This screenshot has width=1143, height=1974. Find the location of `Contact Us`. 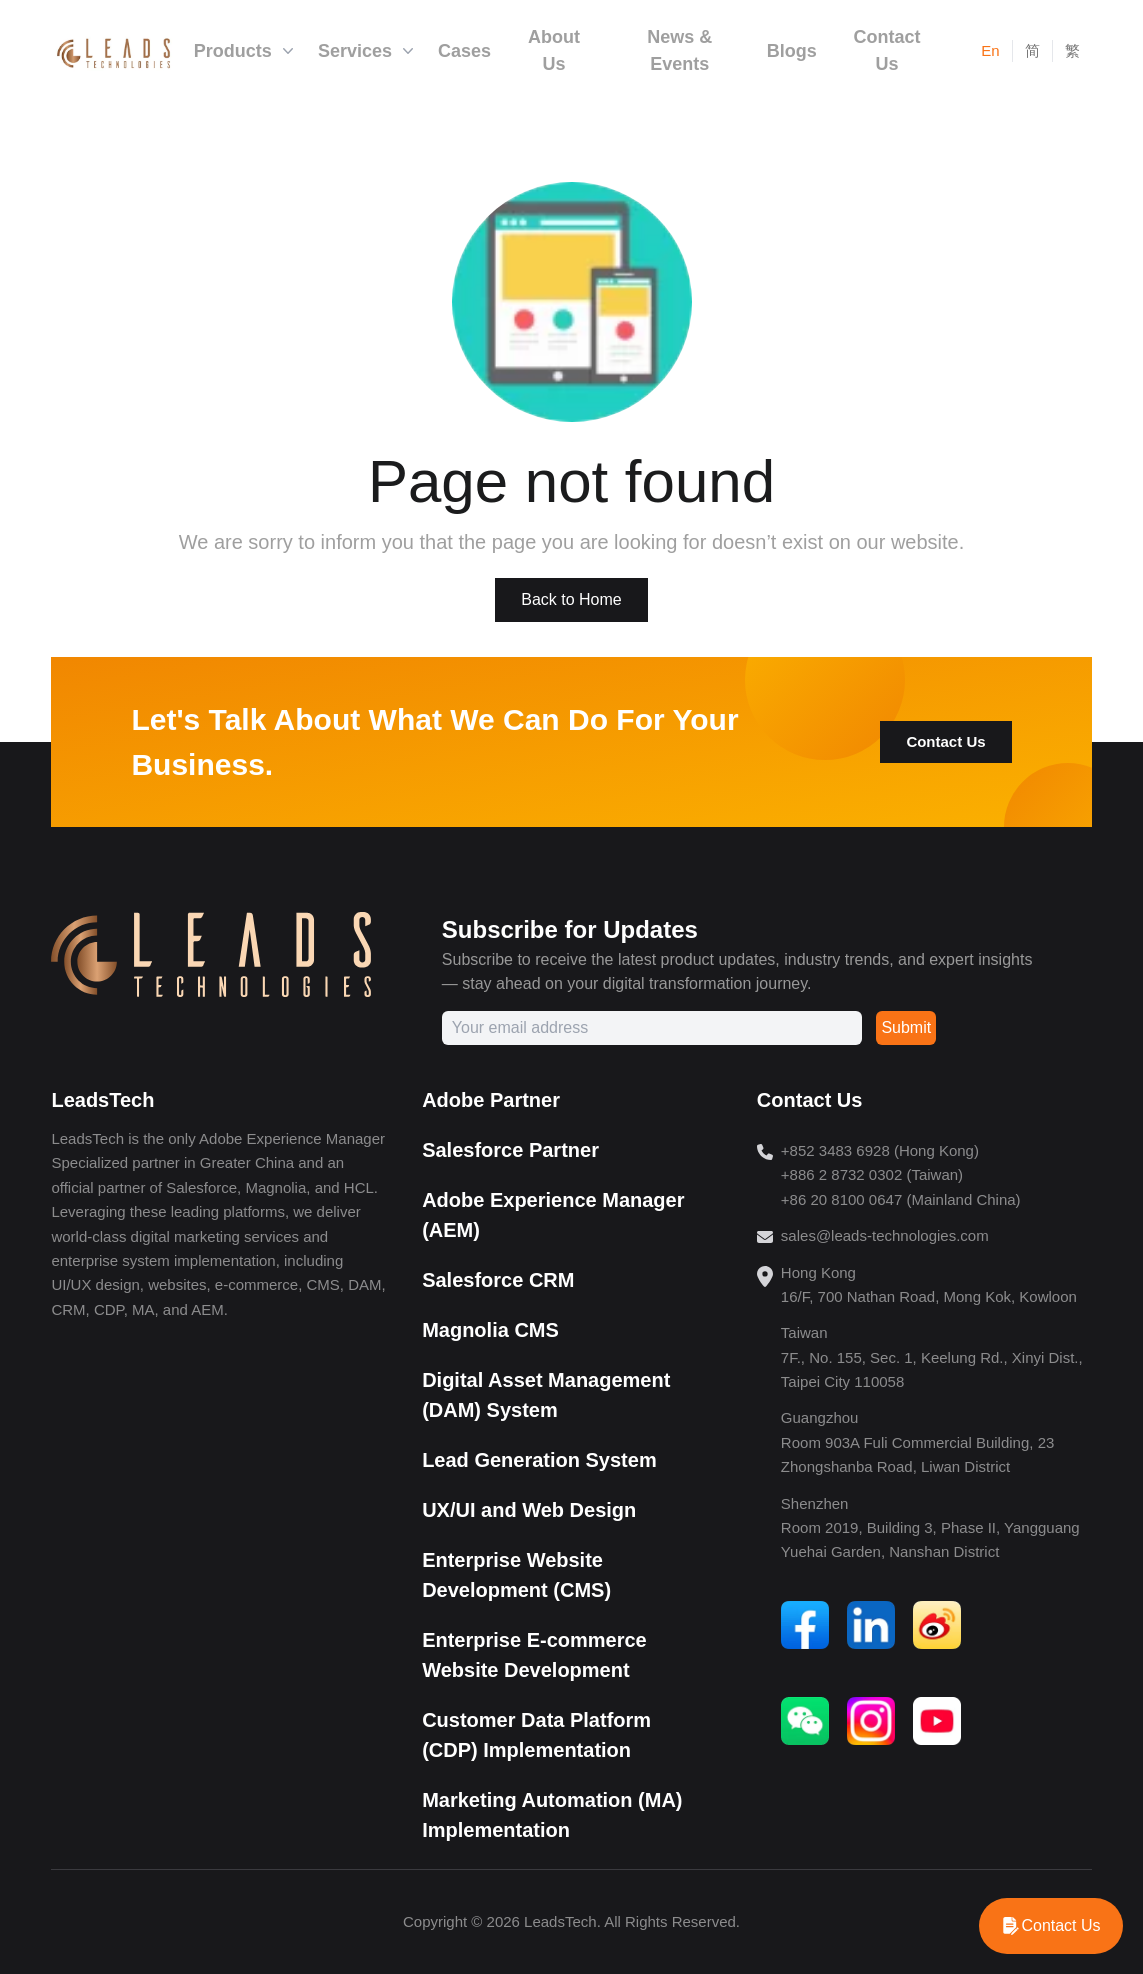

Contact Us is located at coordinates (945, 741).